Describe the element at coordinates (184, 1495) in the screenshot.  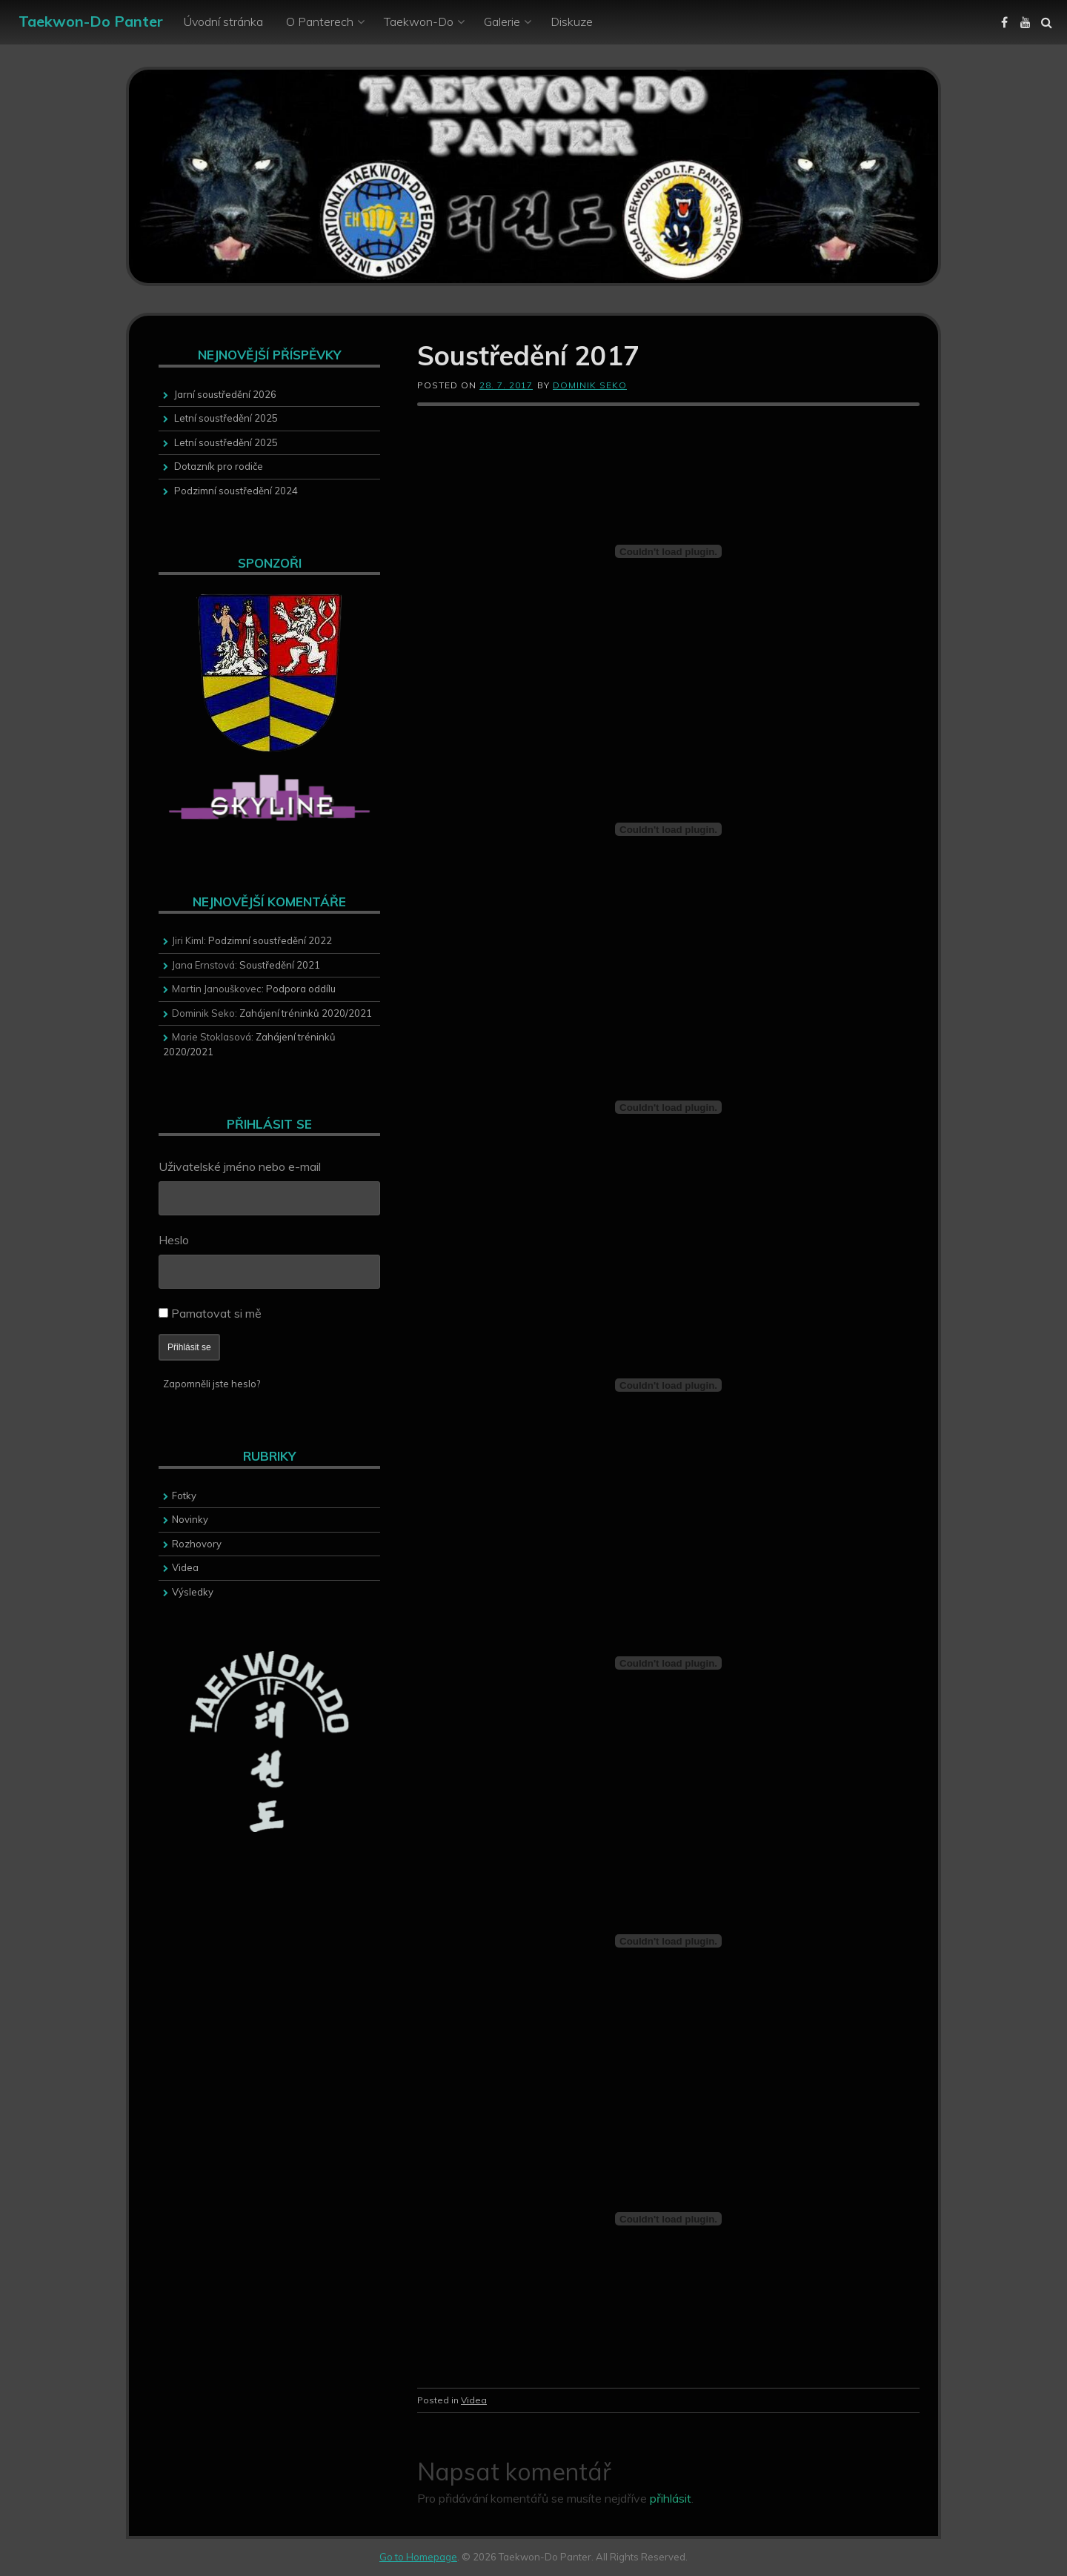
I see `Fotky` at that location.